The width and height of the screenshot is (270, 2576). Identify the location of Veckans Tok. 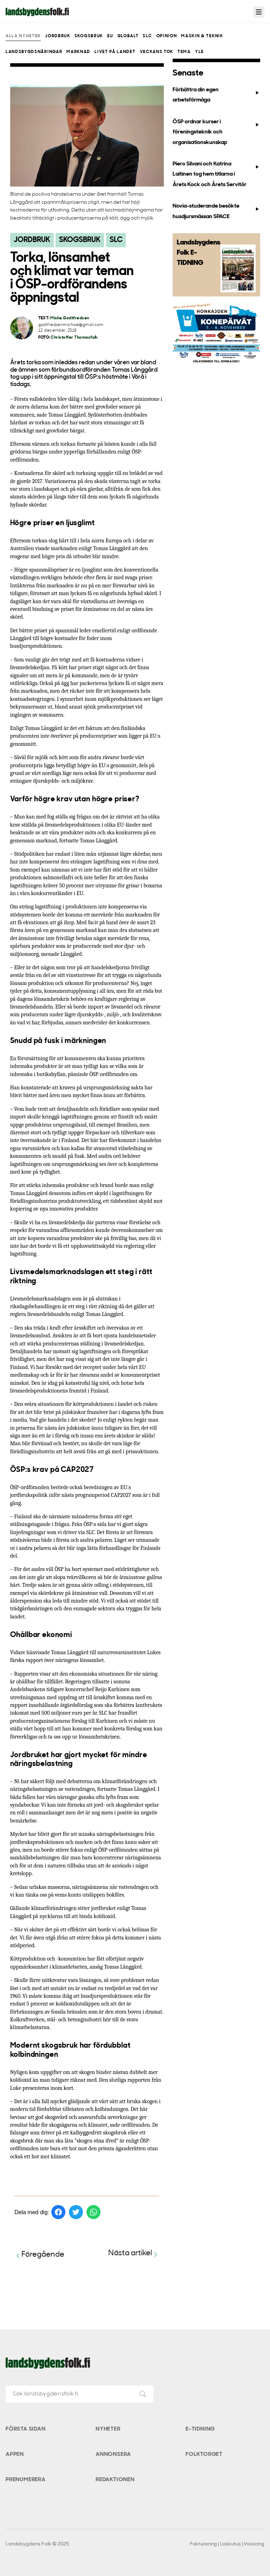
(156, 52).